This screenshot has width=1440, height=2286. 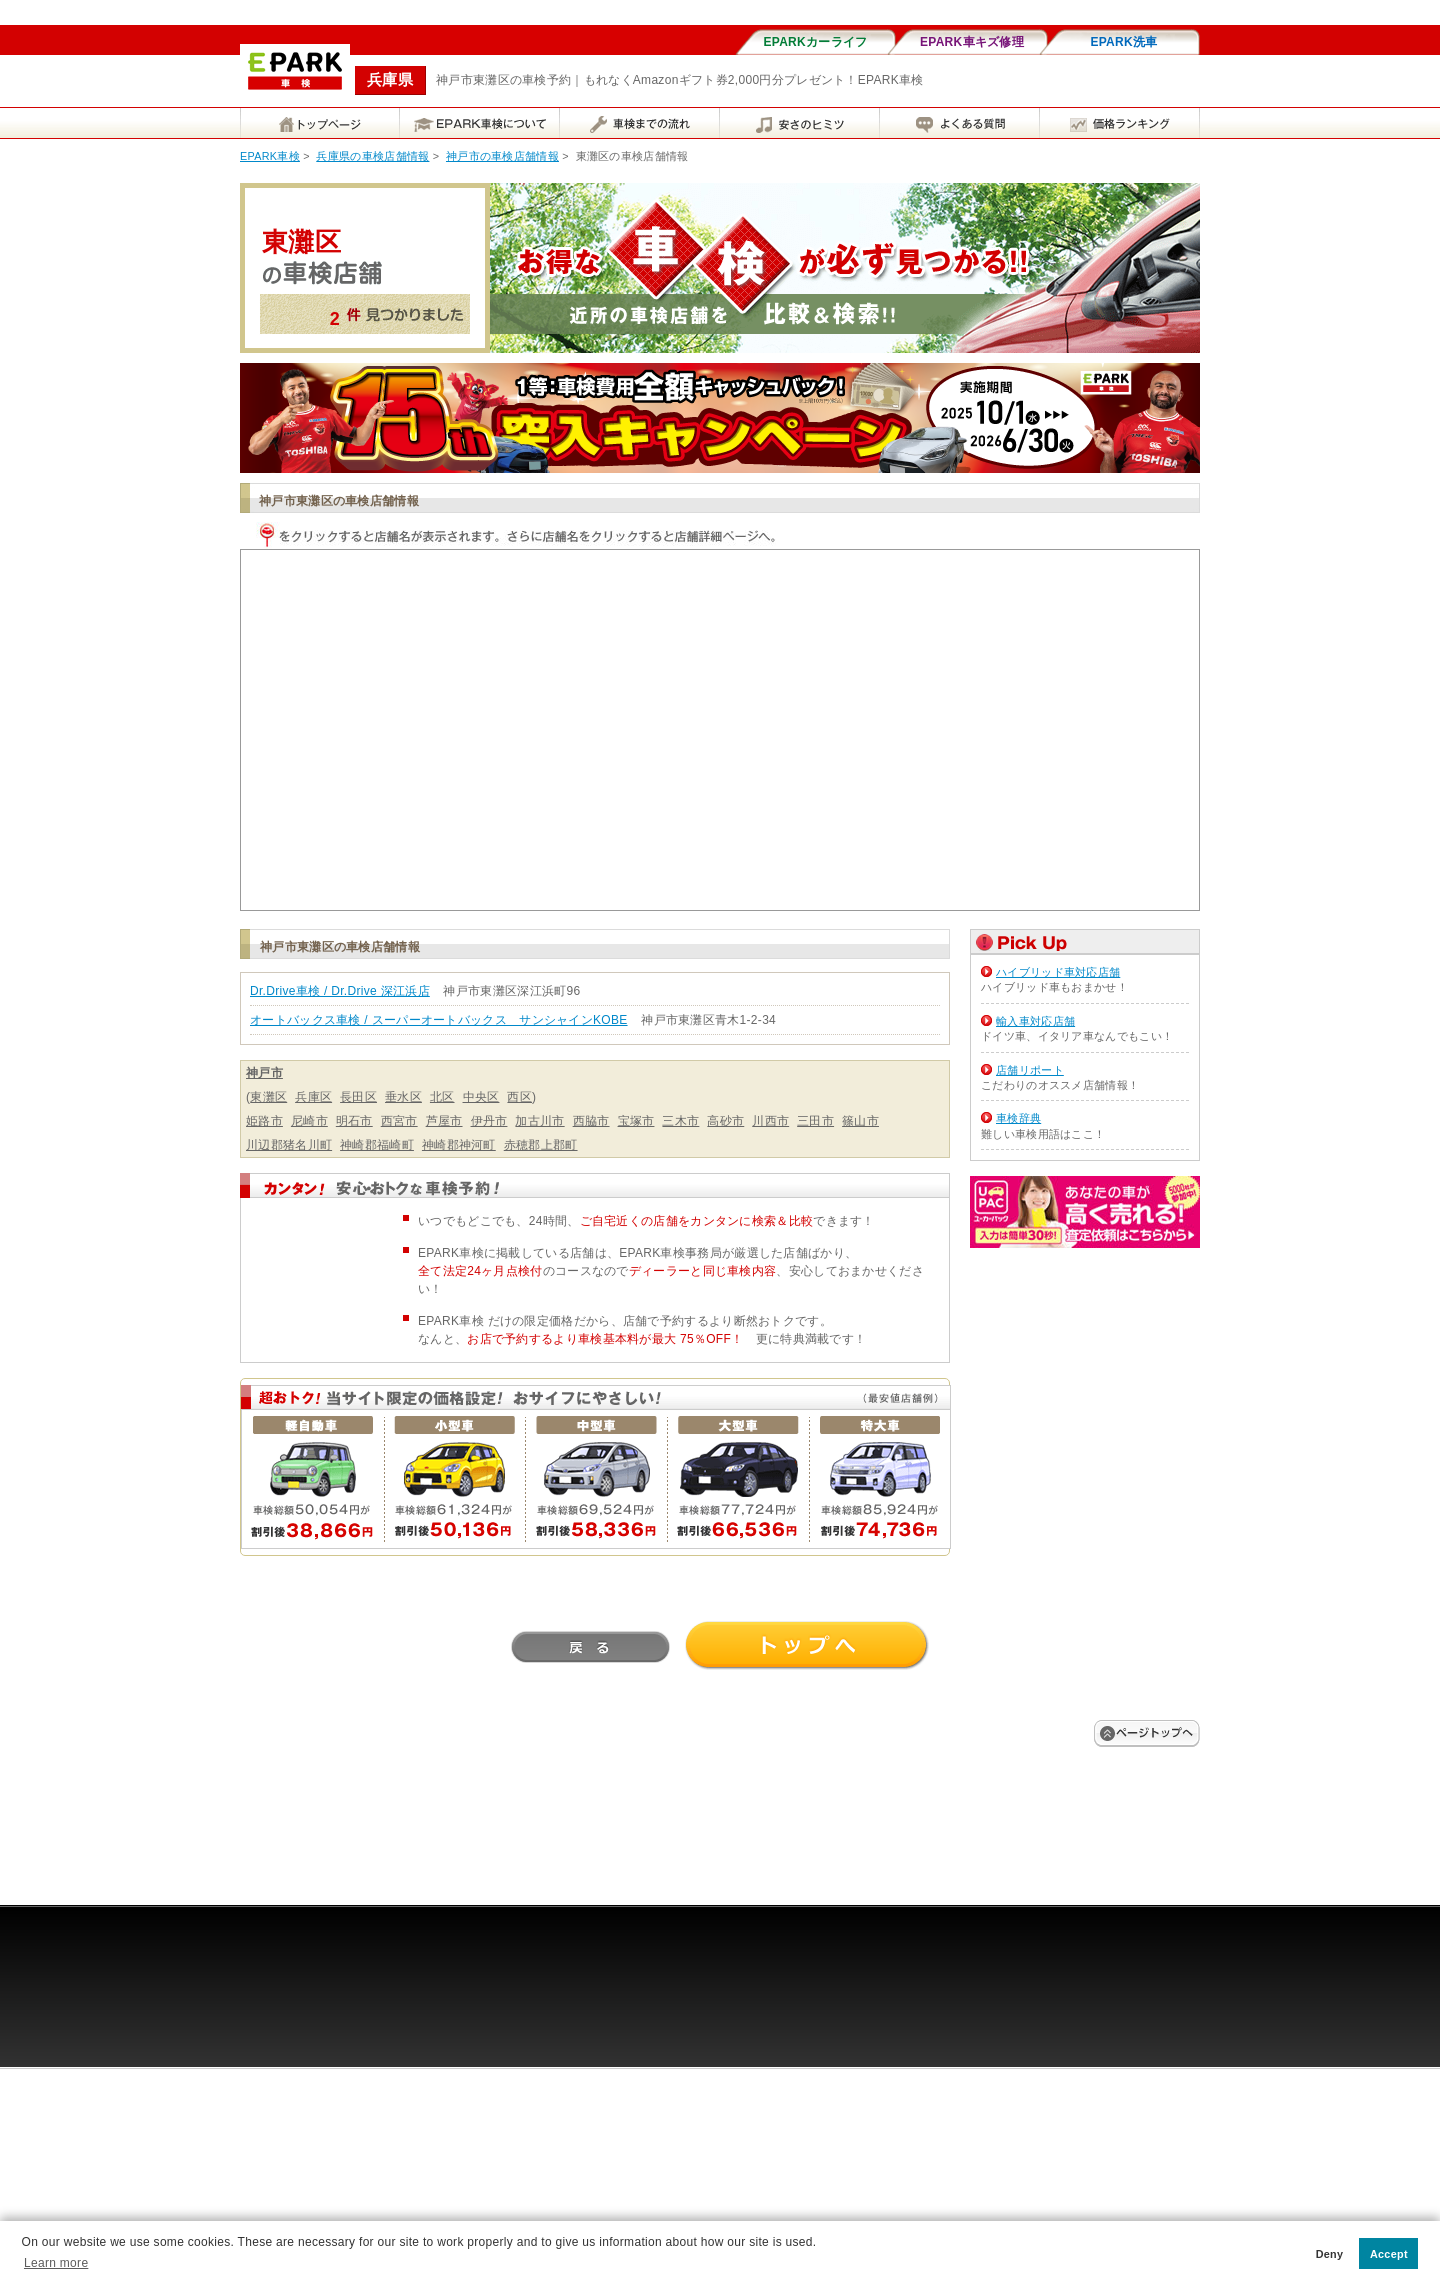 I want to click on 西区, so click(x=519, y=1097).